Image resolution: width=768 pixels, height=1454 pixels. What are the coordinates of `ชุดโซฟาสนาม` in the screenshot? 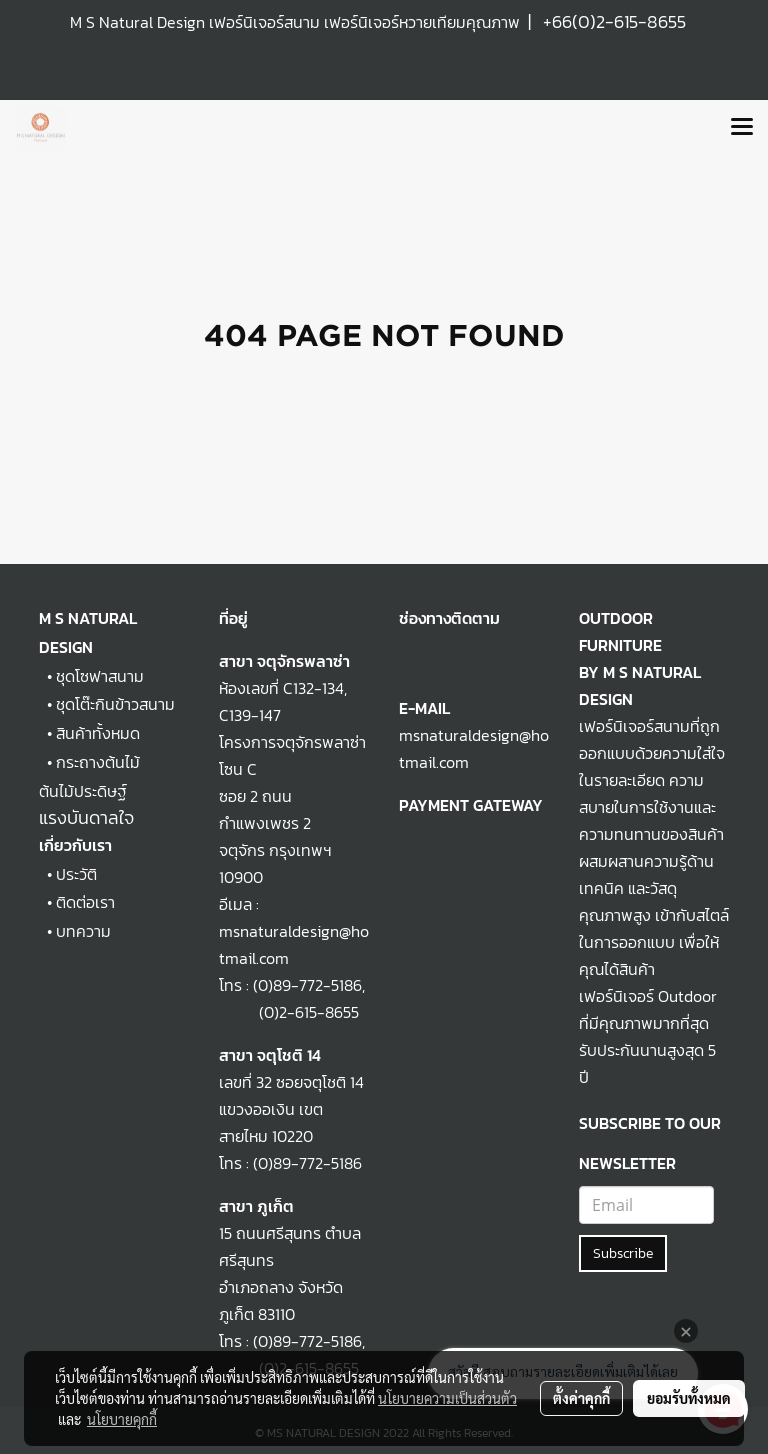 It's located at (100, 676).